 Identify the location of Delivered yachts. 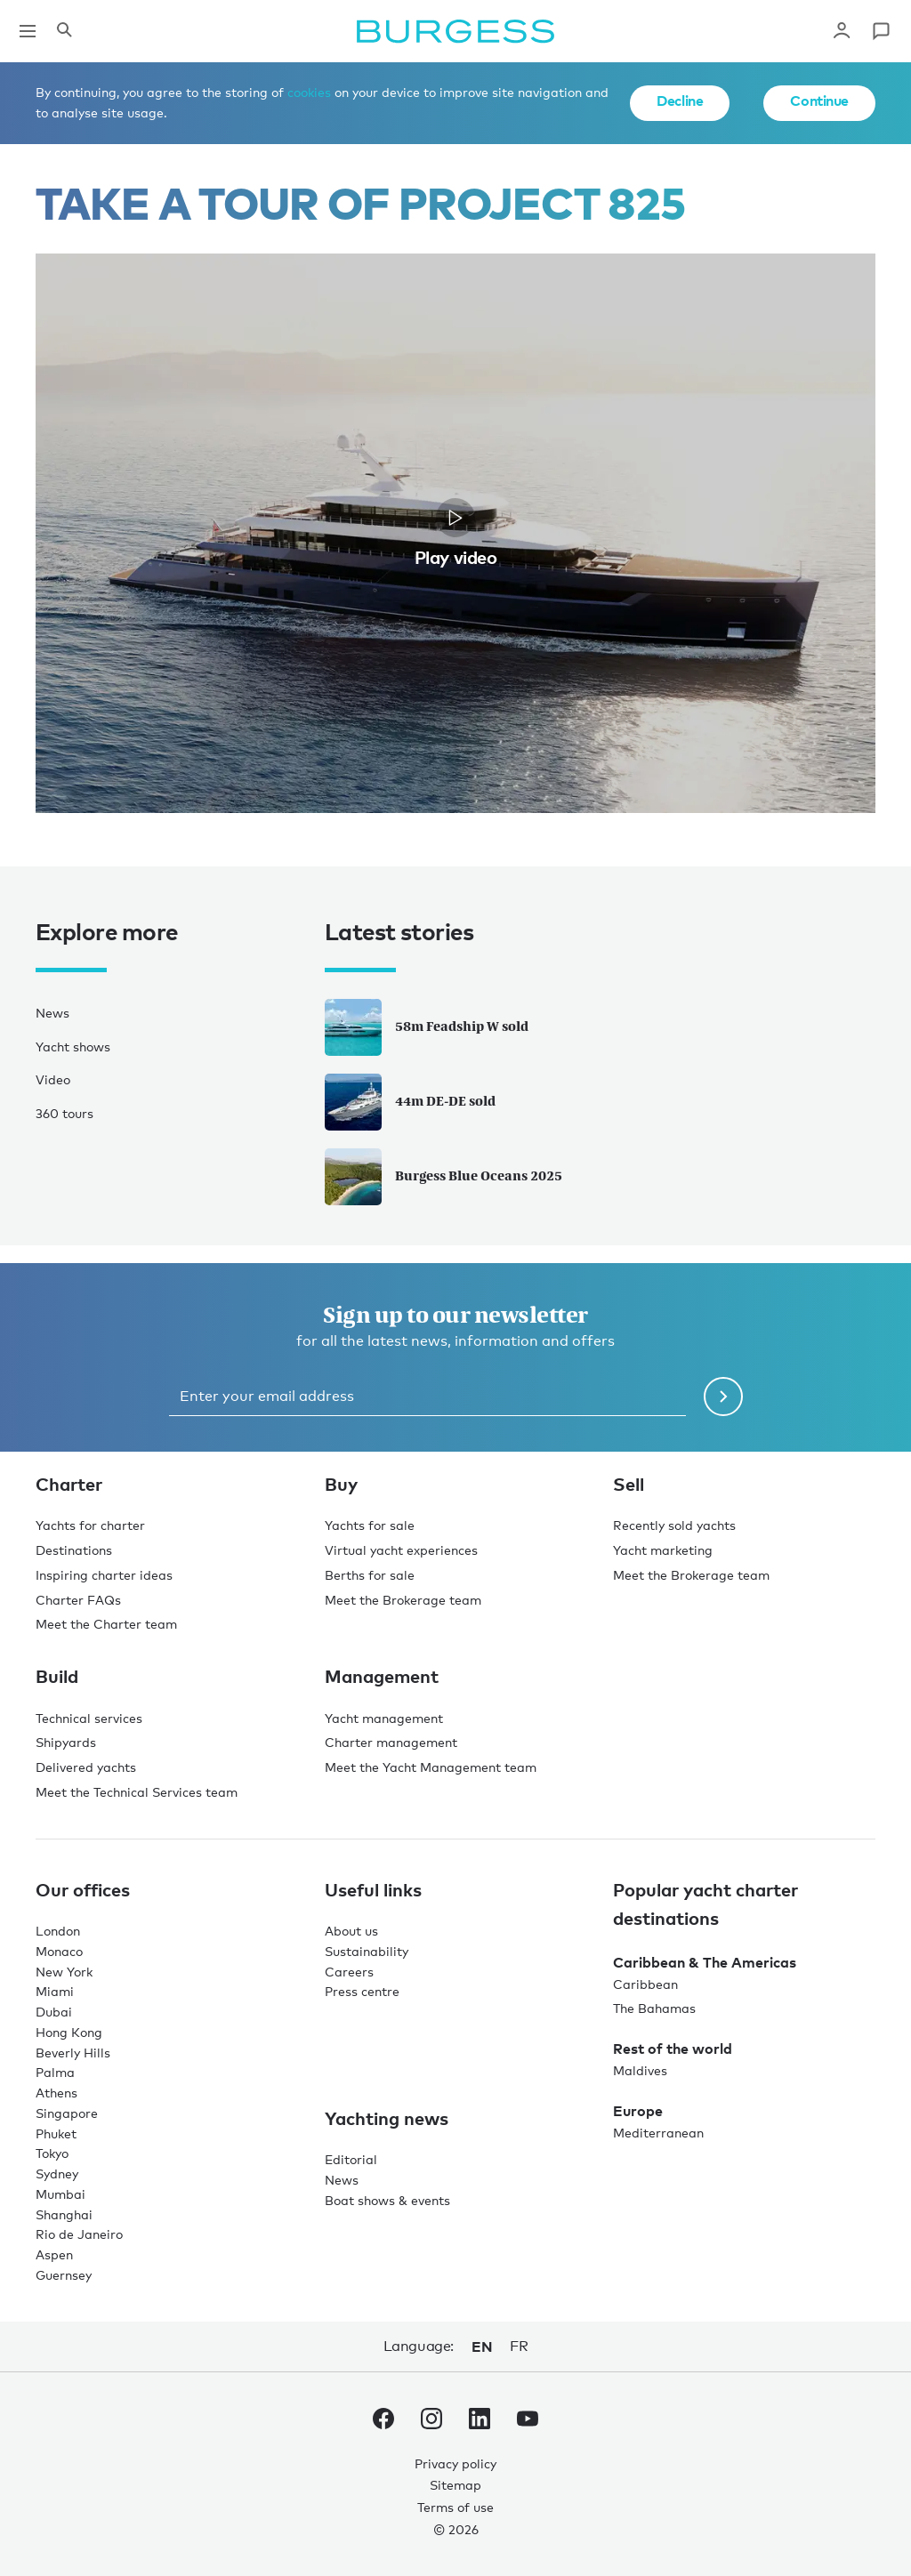
(86, 1767).